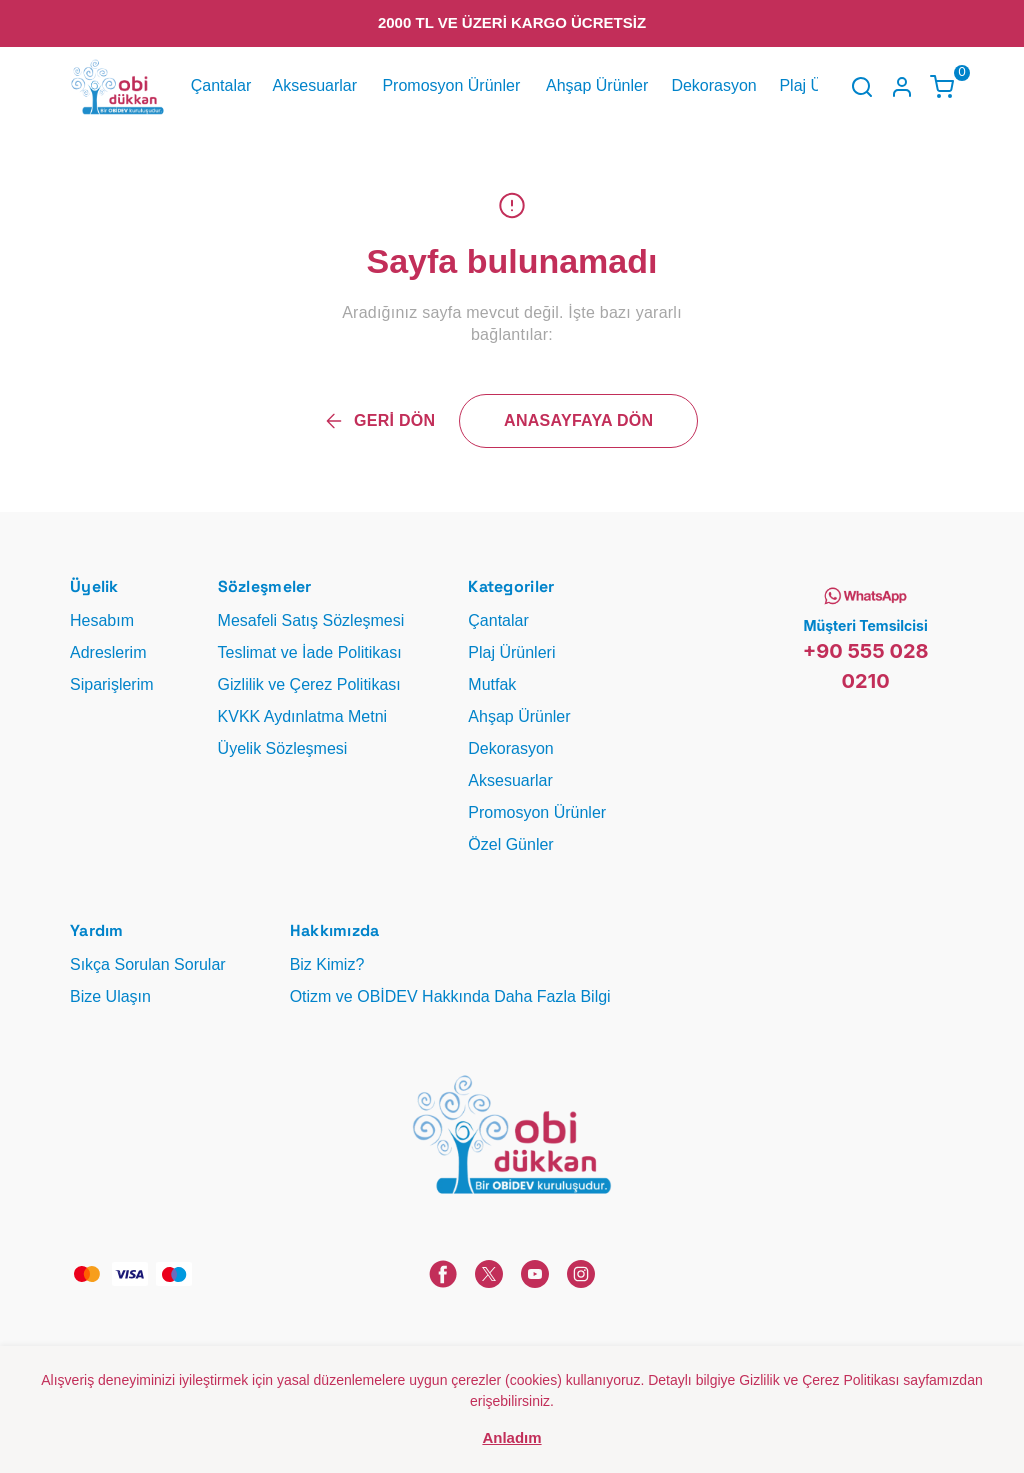 The width and height of the screenshot is (1024, 1473). Describe the element at coordinates (597, 85) in the screenshot. I see `Ahşap Ürünler` at that location.